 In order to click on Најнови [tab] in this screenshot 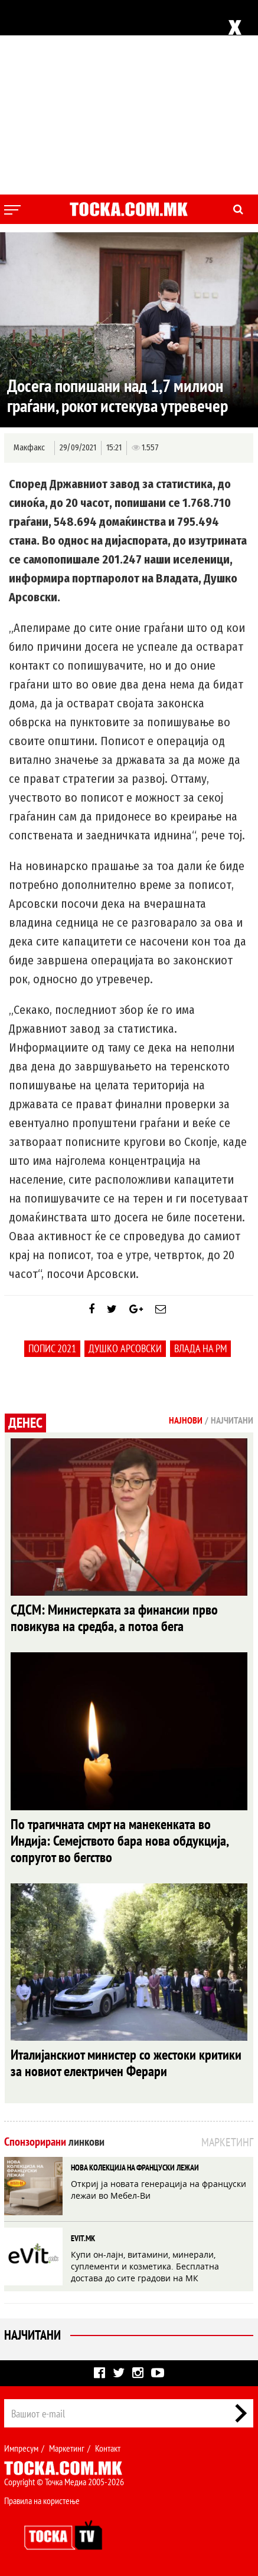, I will do `click(186, 1420)`.